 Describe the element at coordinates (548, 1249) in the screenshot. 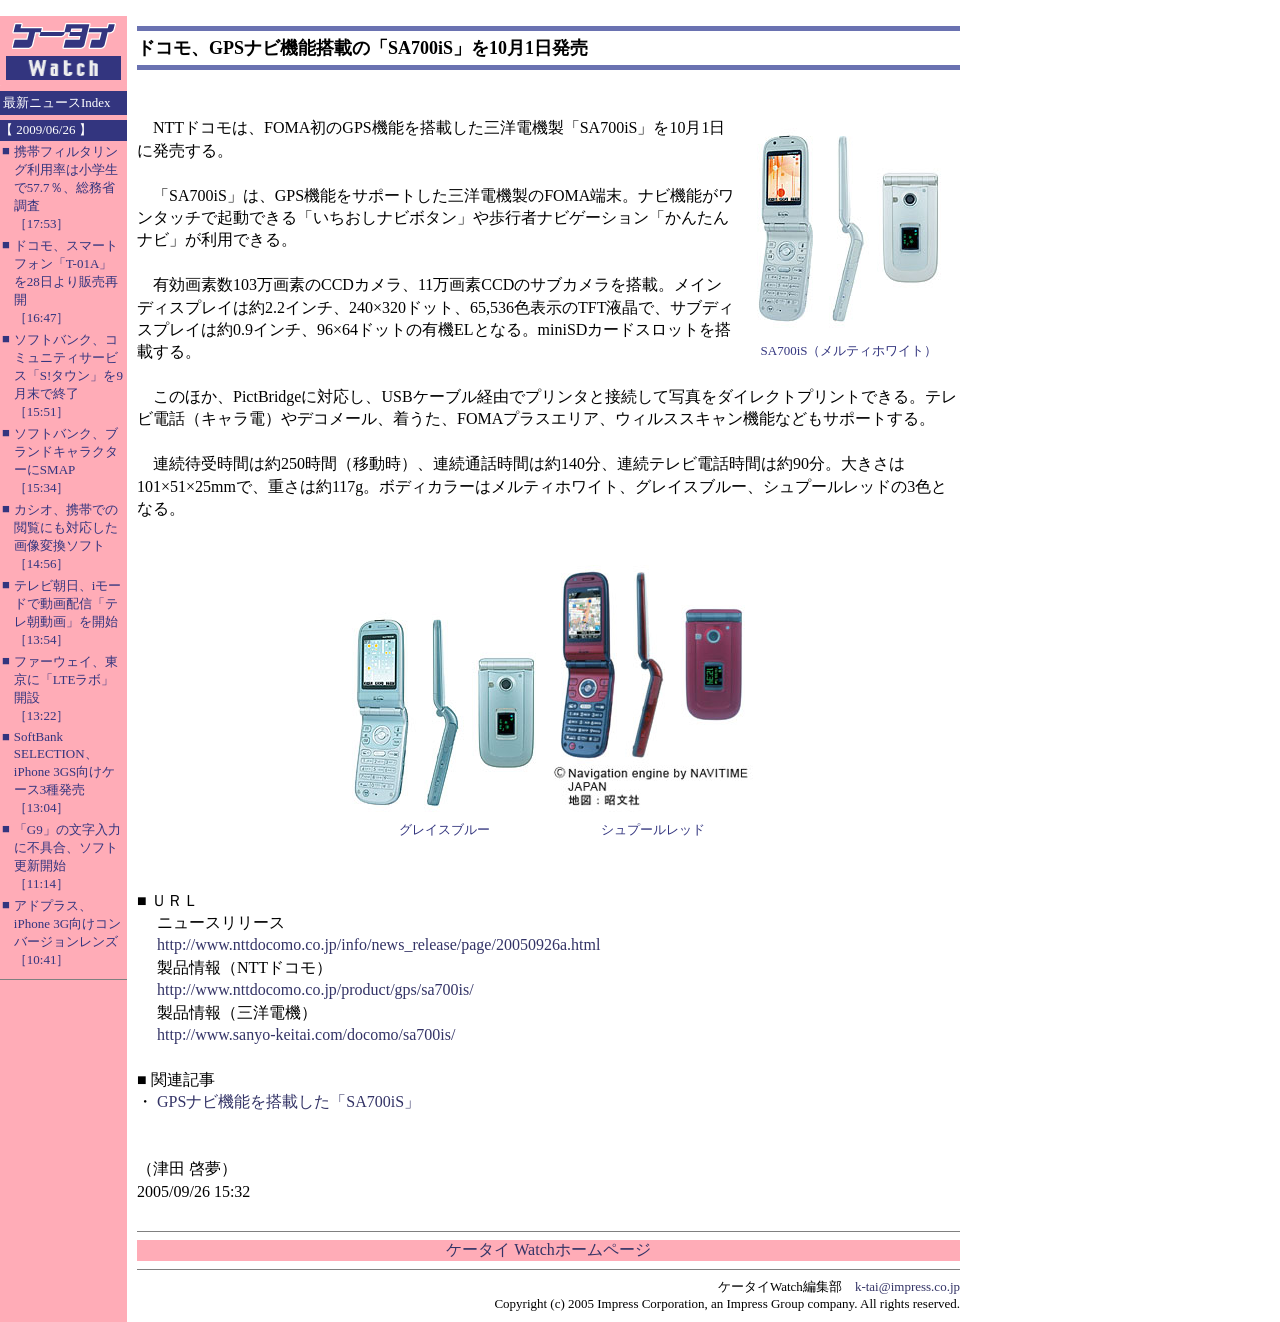

I see `ケータイ Watchホームページ` at that location.